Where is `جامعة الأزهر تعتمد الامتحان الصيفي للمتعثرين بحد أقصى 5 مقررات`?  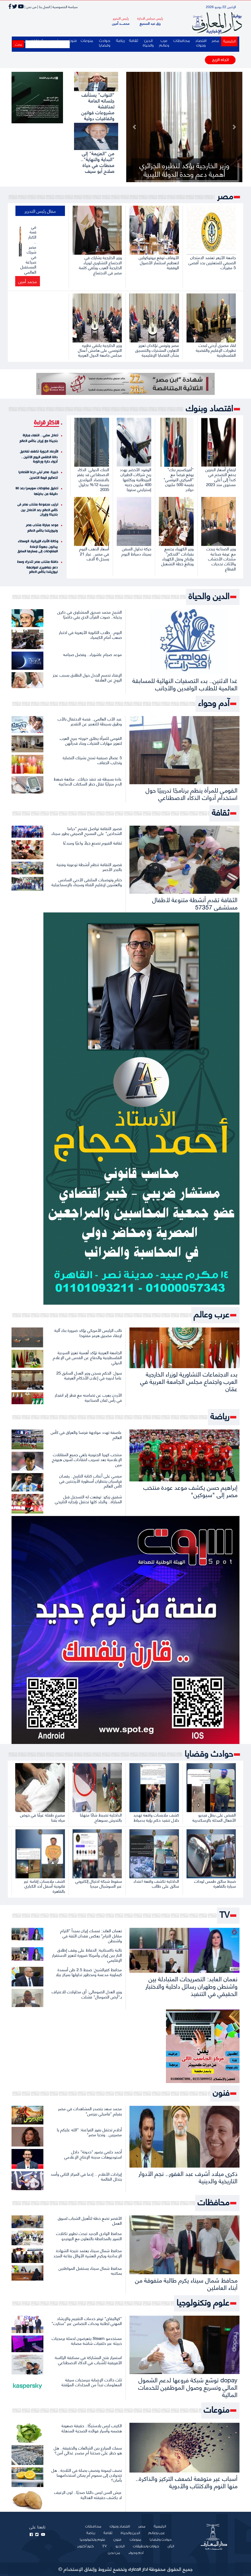 جامعة الأزهر تعتمد الامتحان الصيفي للمتعثرين بحد أقصى 5 مقررات is located at coordinates (212, 262).